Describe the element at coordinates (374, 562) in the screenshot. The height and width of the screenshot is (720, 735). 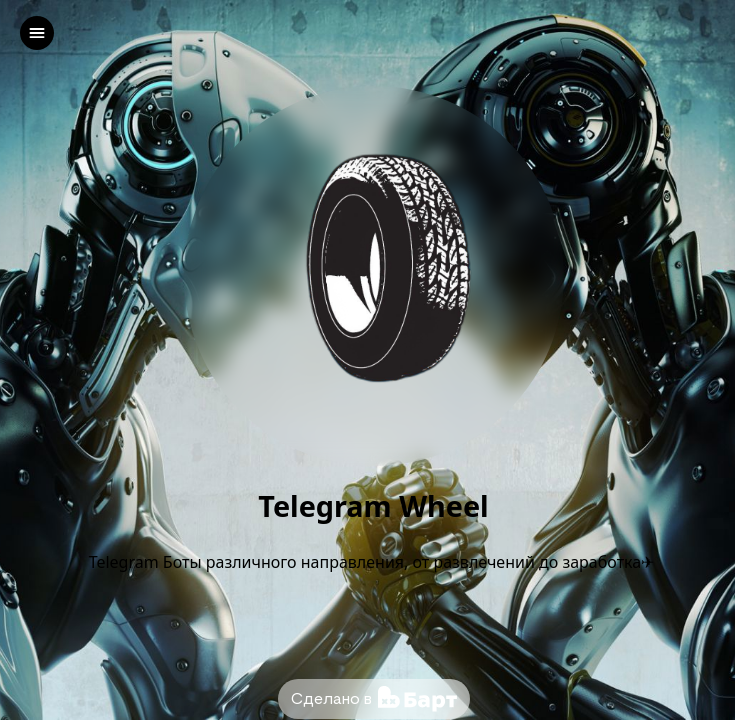
I see `Telegram Боты различного направления, от развлечений до заработка✈` at that location.